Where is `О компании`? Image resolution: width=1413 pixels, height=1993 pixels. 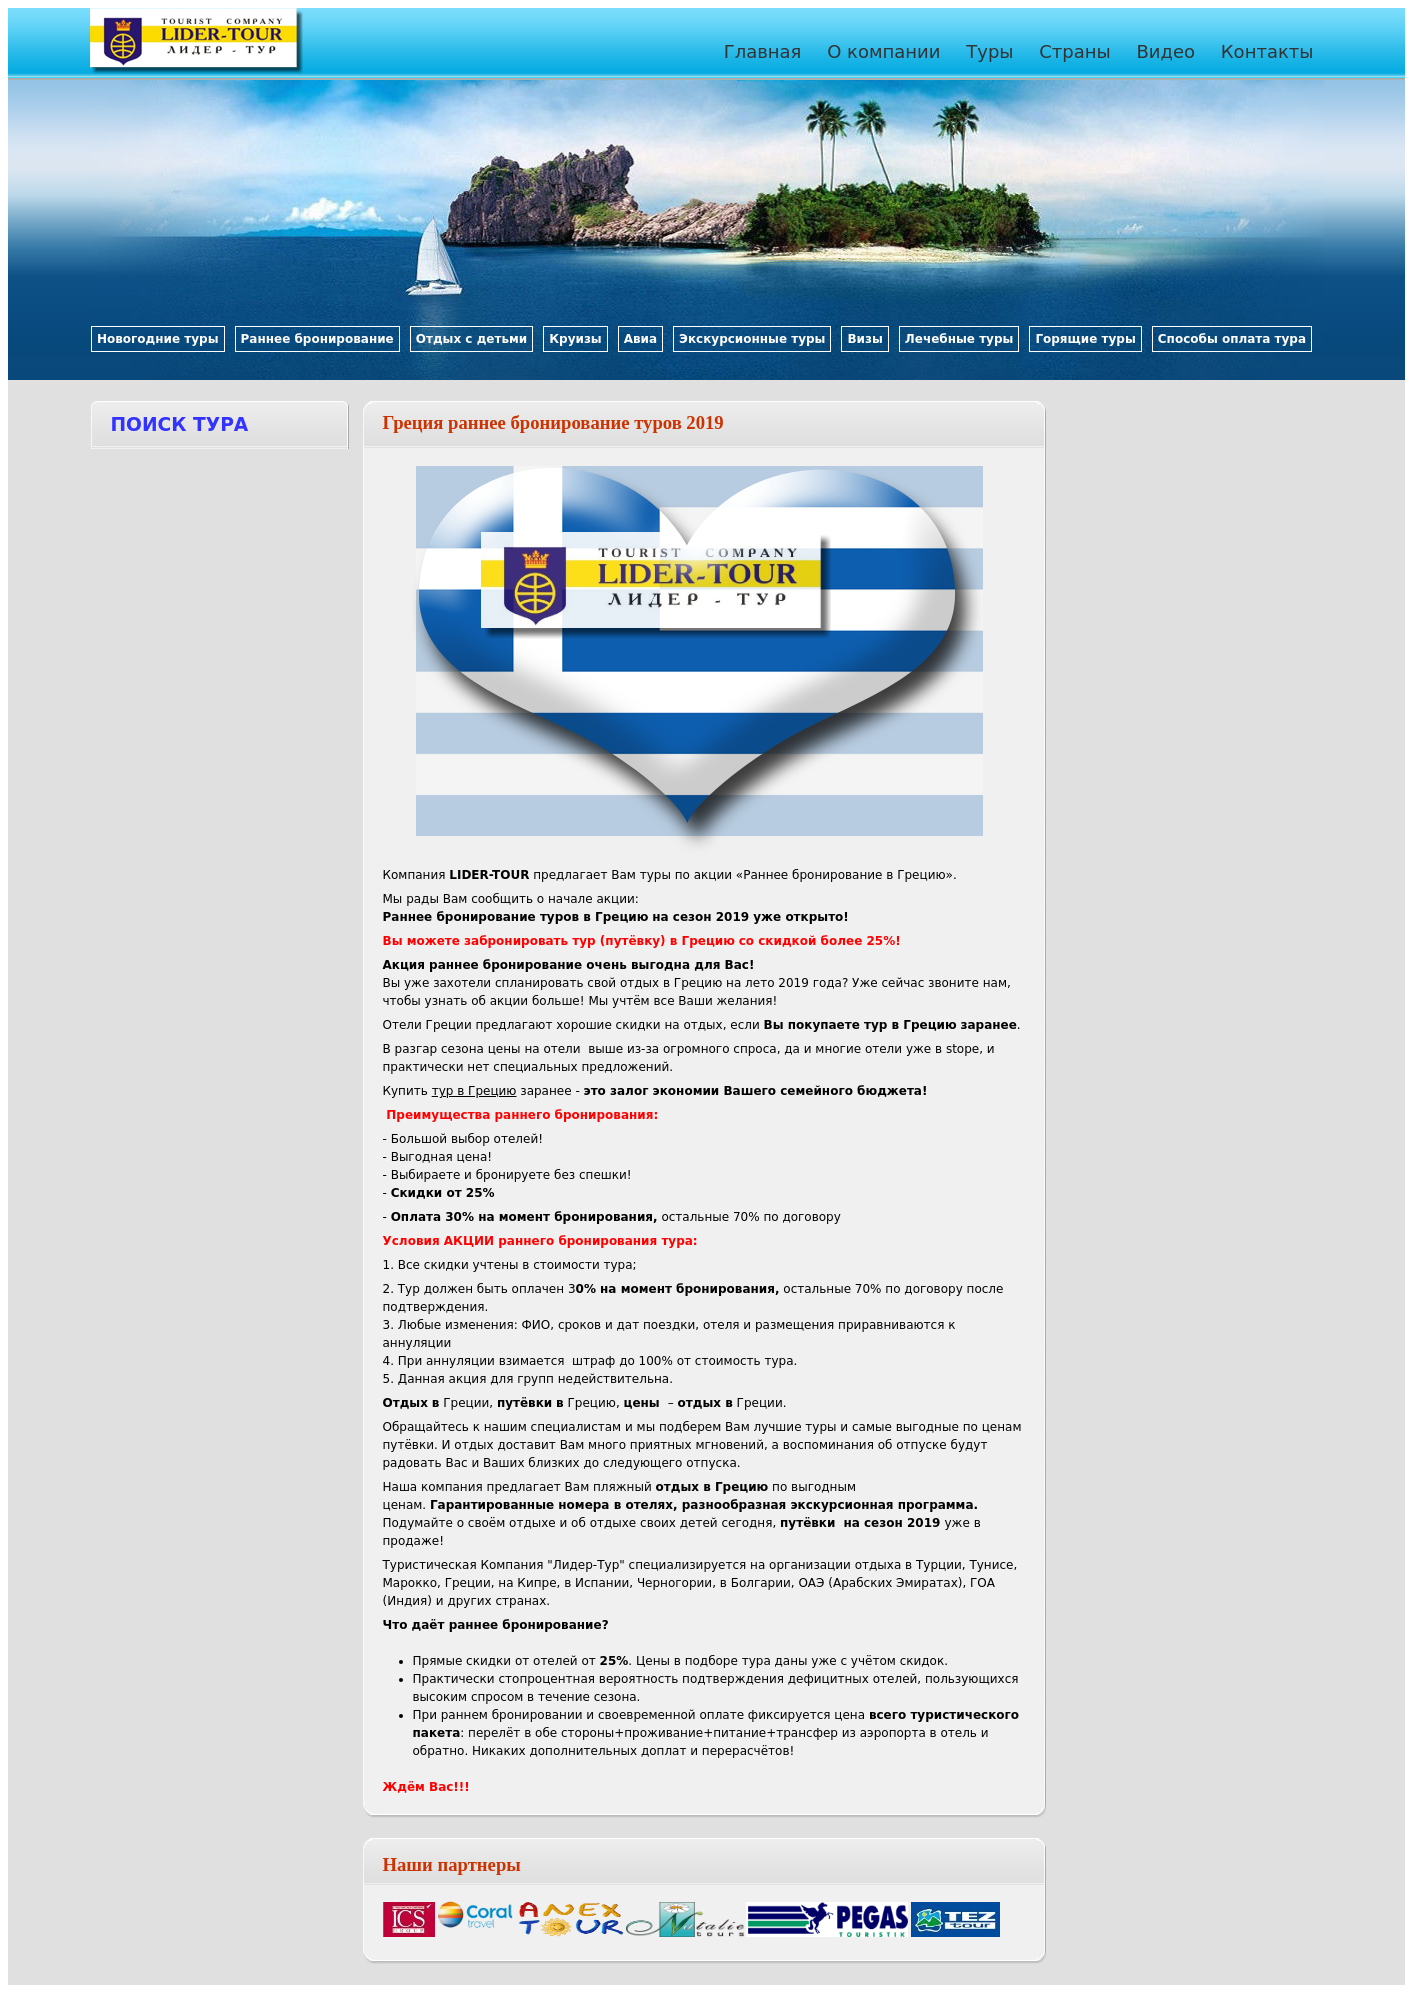 О компании is located at coordinates (883, 51).